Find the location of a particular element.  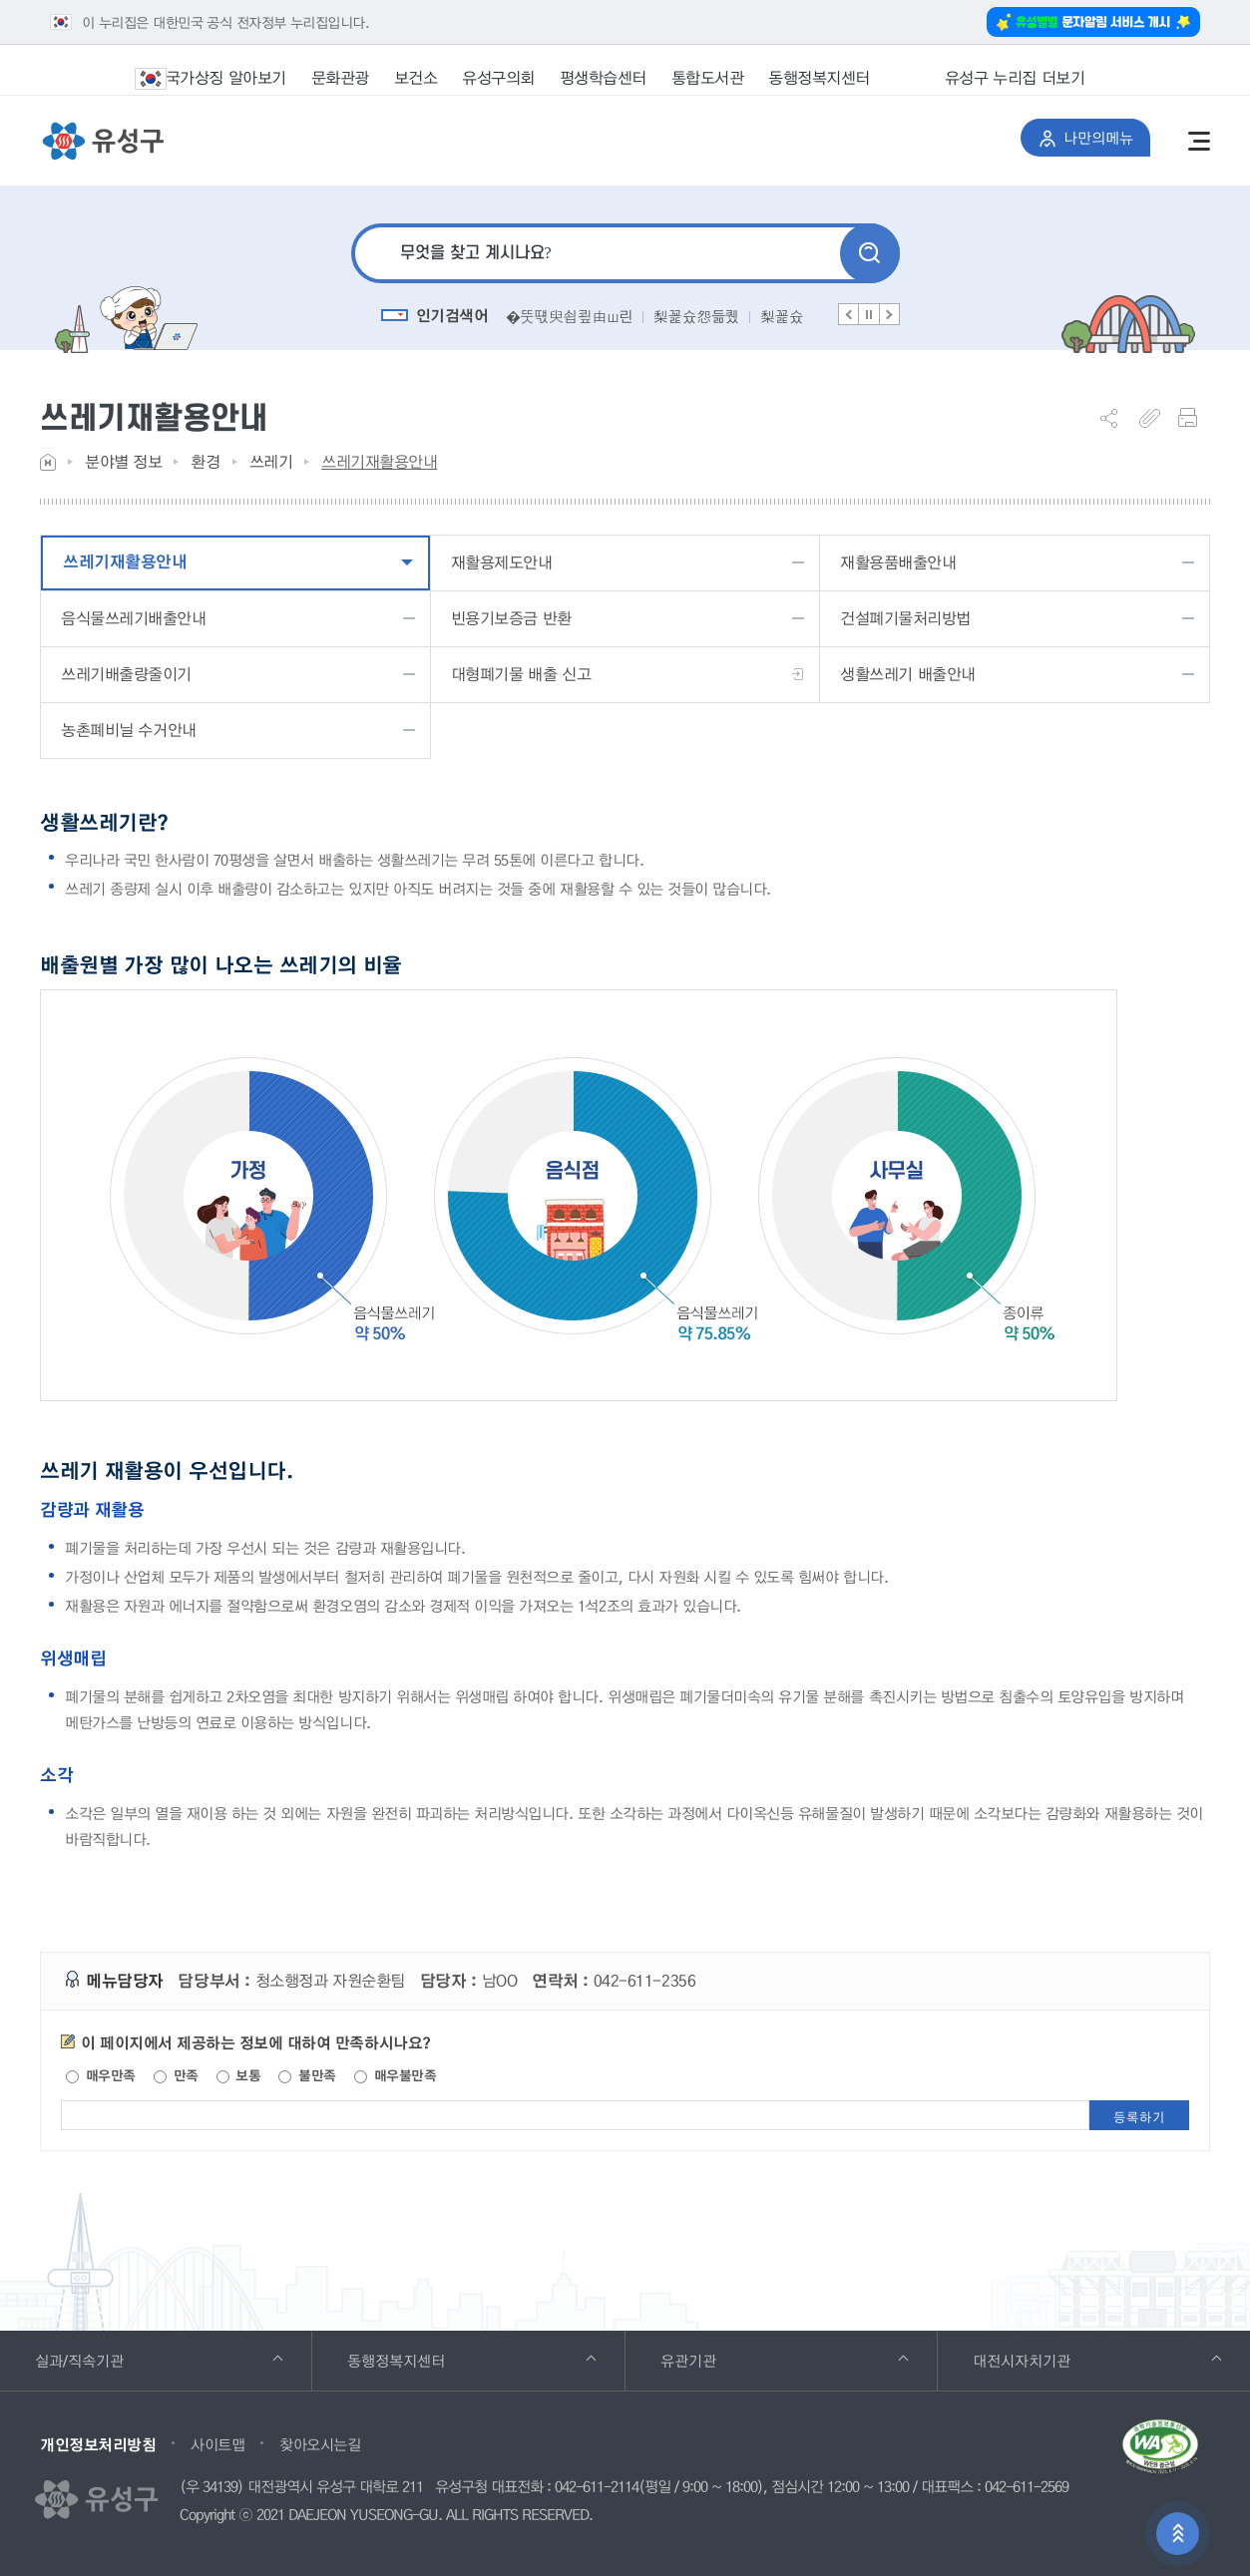

쓰레기재활용안내 is located at coordinates (379, 461).